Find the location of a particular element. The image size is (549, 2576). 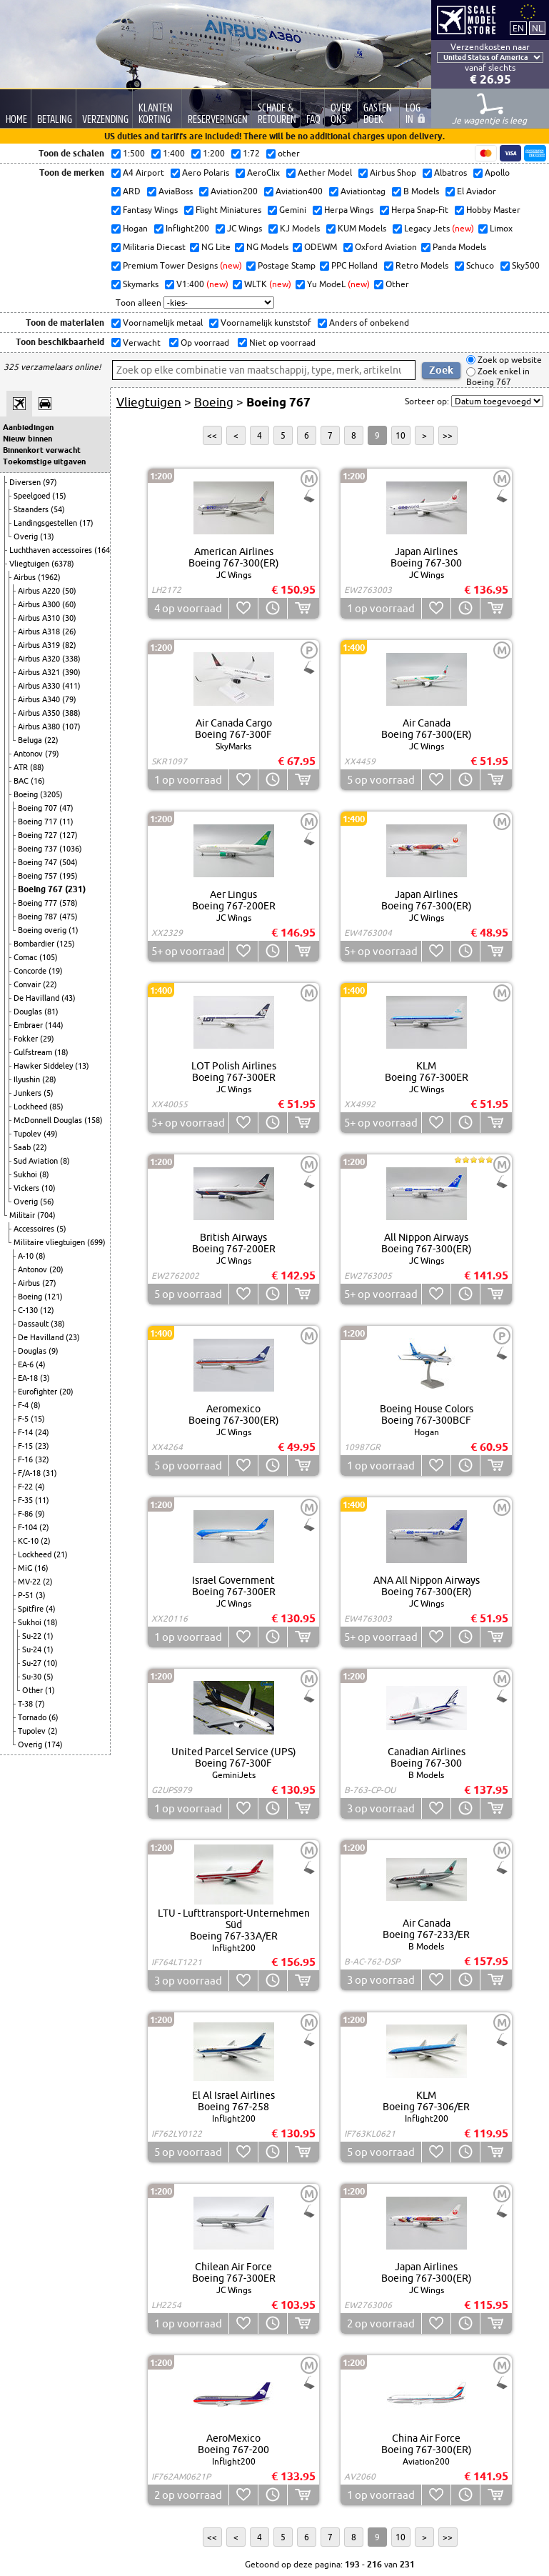

>> is located at coordinates (447, 435).